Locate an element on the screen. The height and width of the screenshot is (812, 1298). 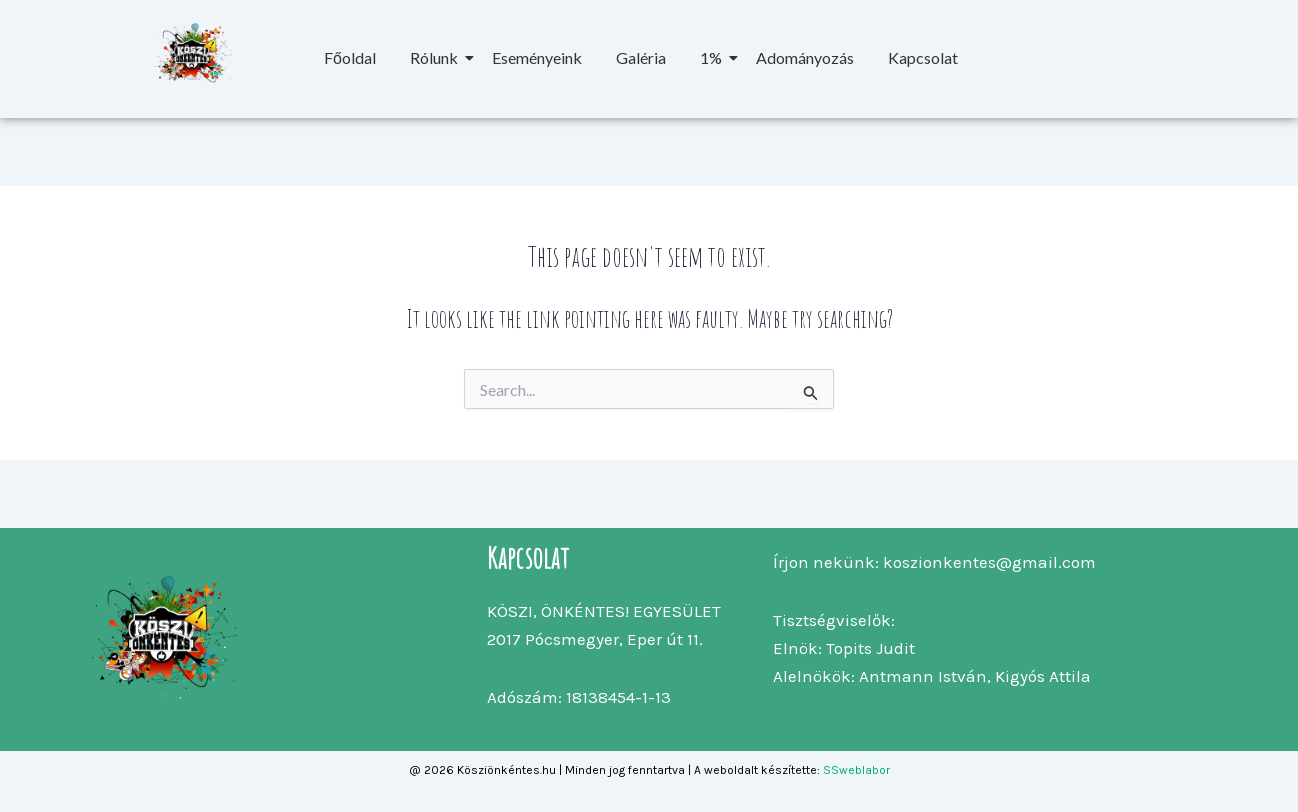
Főoldal is located at coordinates (350, 57).